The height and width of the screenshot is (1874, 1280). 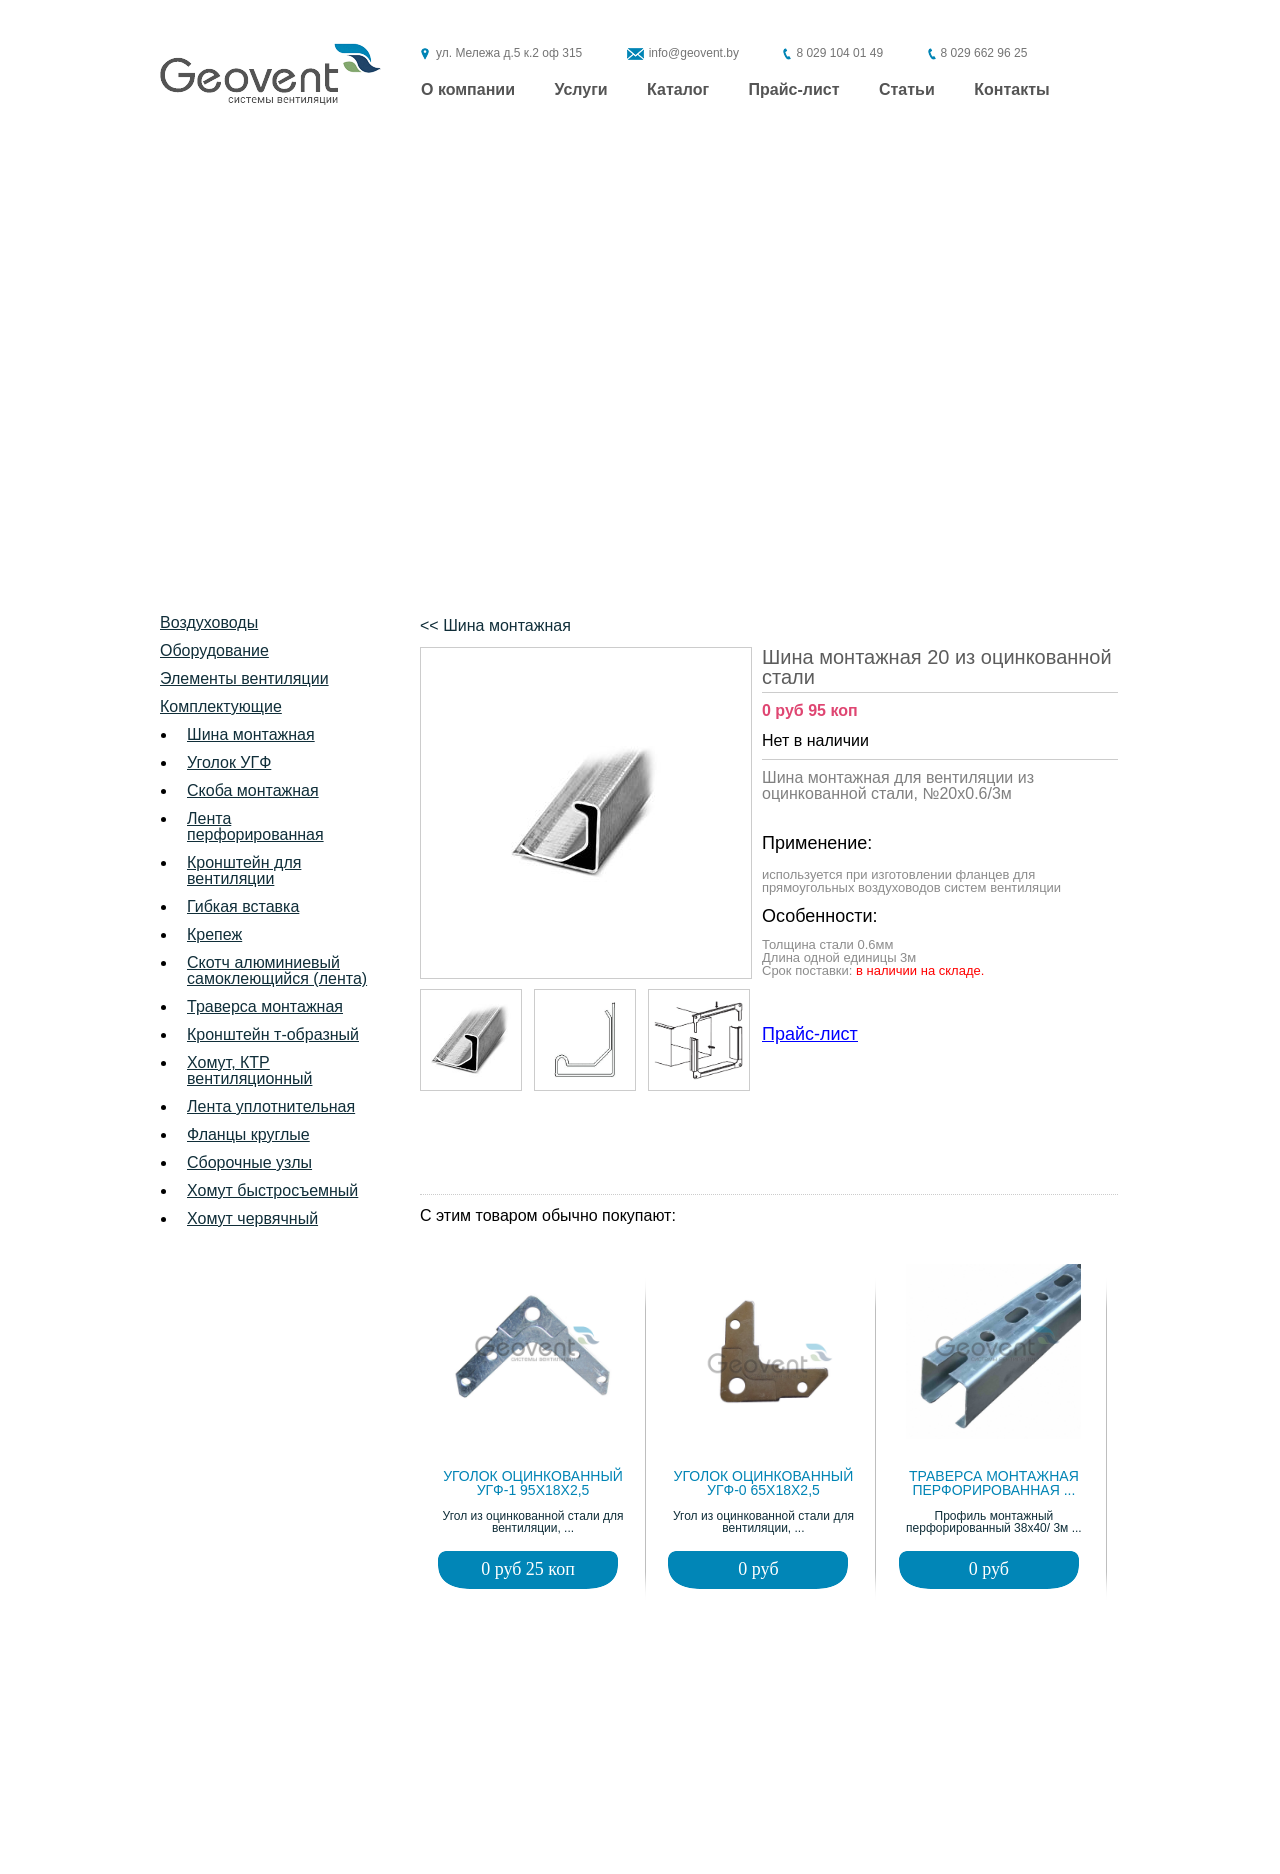 I want to click on Хомут червячный, so click(x=252, y=1218).